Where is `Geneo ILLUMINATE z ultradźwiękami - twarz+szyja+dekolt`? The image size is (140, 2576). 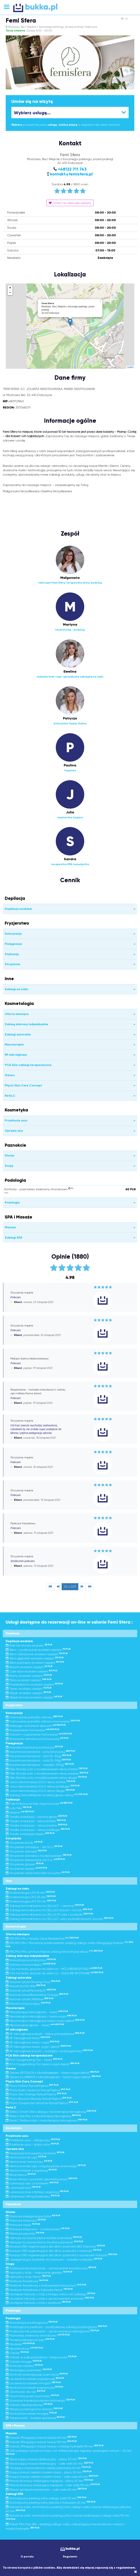
Geneo ILLUMINATE z ultradźwiękami - twarz+szyja+dekolt is located at coordinates (53, 2077).